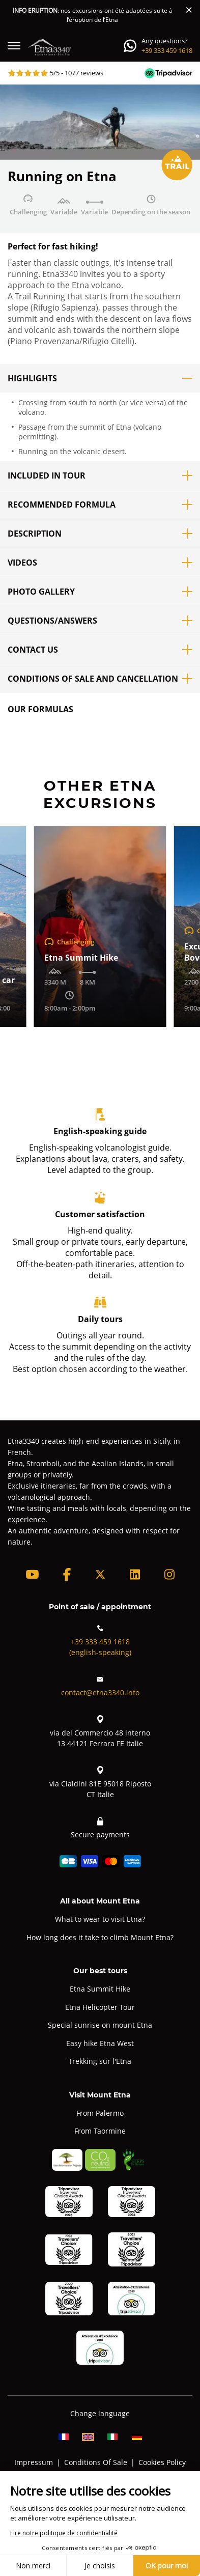 The height and width of the screenshot is (2576, 200). I want to click on +39 333 459 1618, so click(166, 50).